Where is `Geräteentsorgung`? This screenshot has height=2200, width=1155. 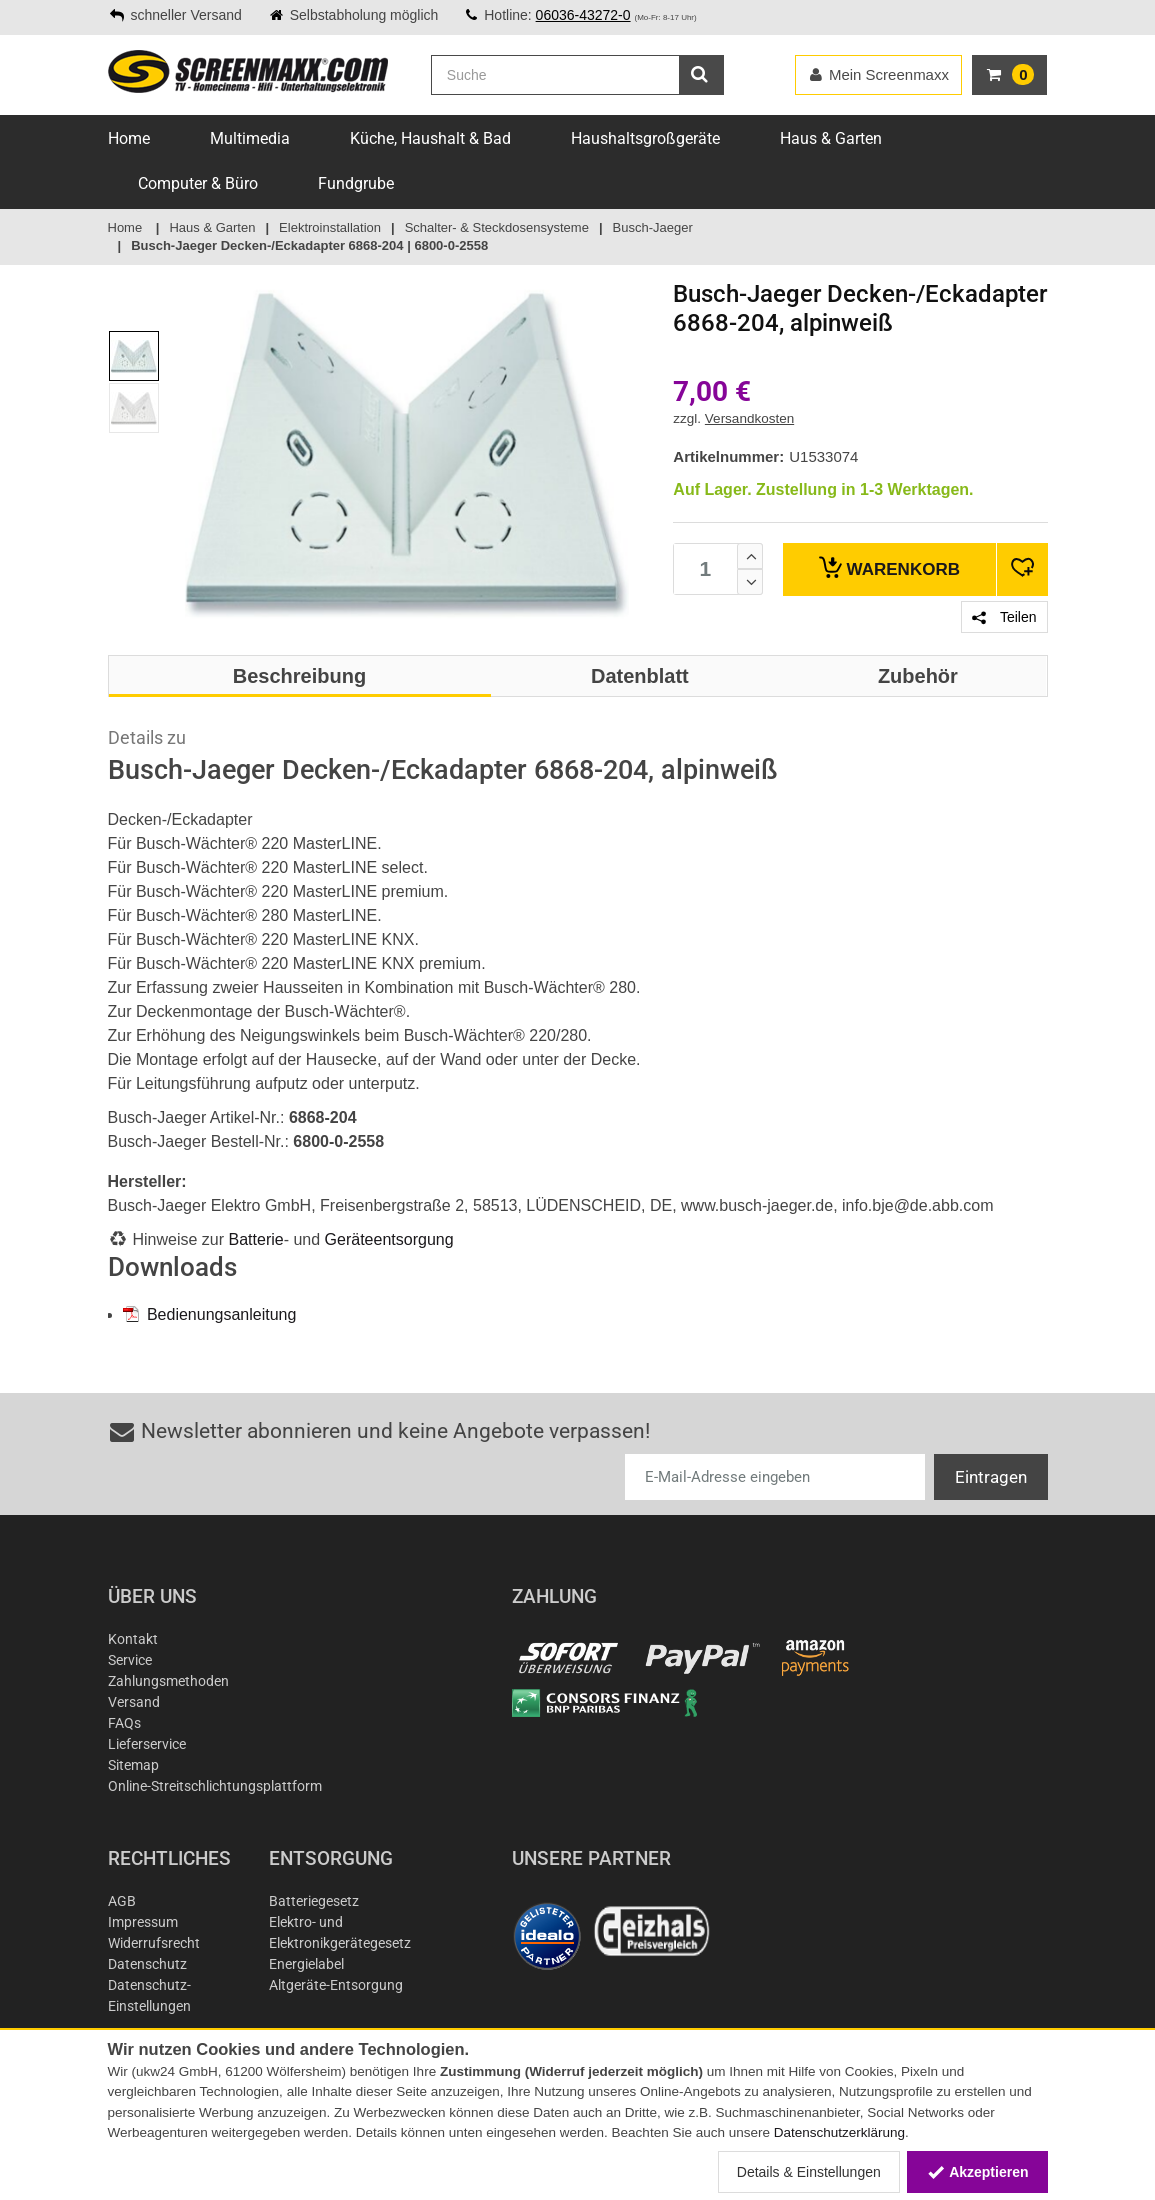 Geräteentsorgung is located at coordinates (389, 1239).